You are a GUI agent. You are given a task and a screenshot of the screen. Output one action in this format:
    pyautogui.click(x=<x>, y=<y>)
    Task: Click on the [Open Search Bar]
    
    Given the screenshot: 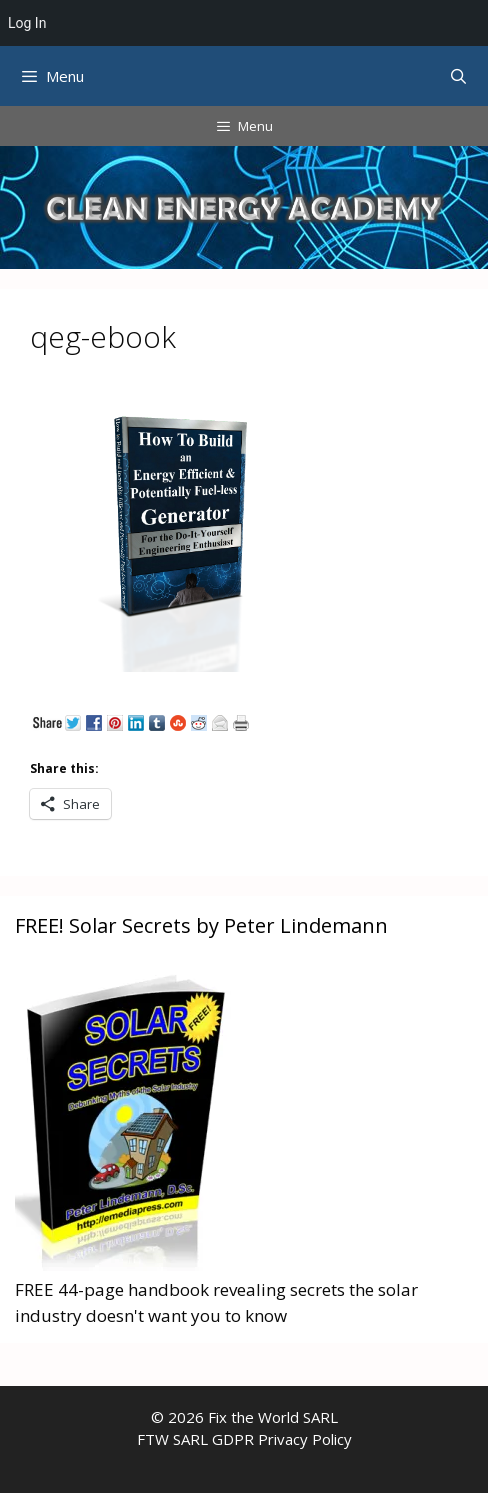 What is the action you would take?
    pyautogui.click(x=458, y=76)
    